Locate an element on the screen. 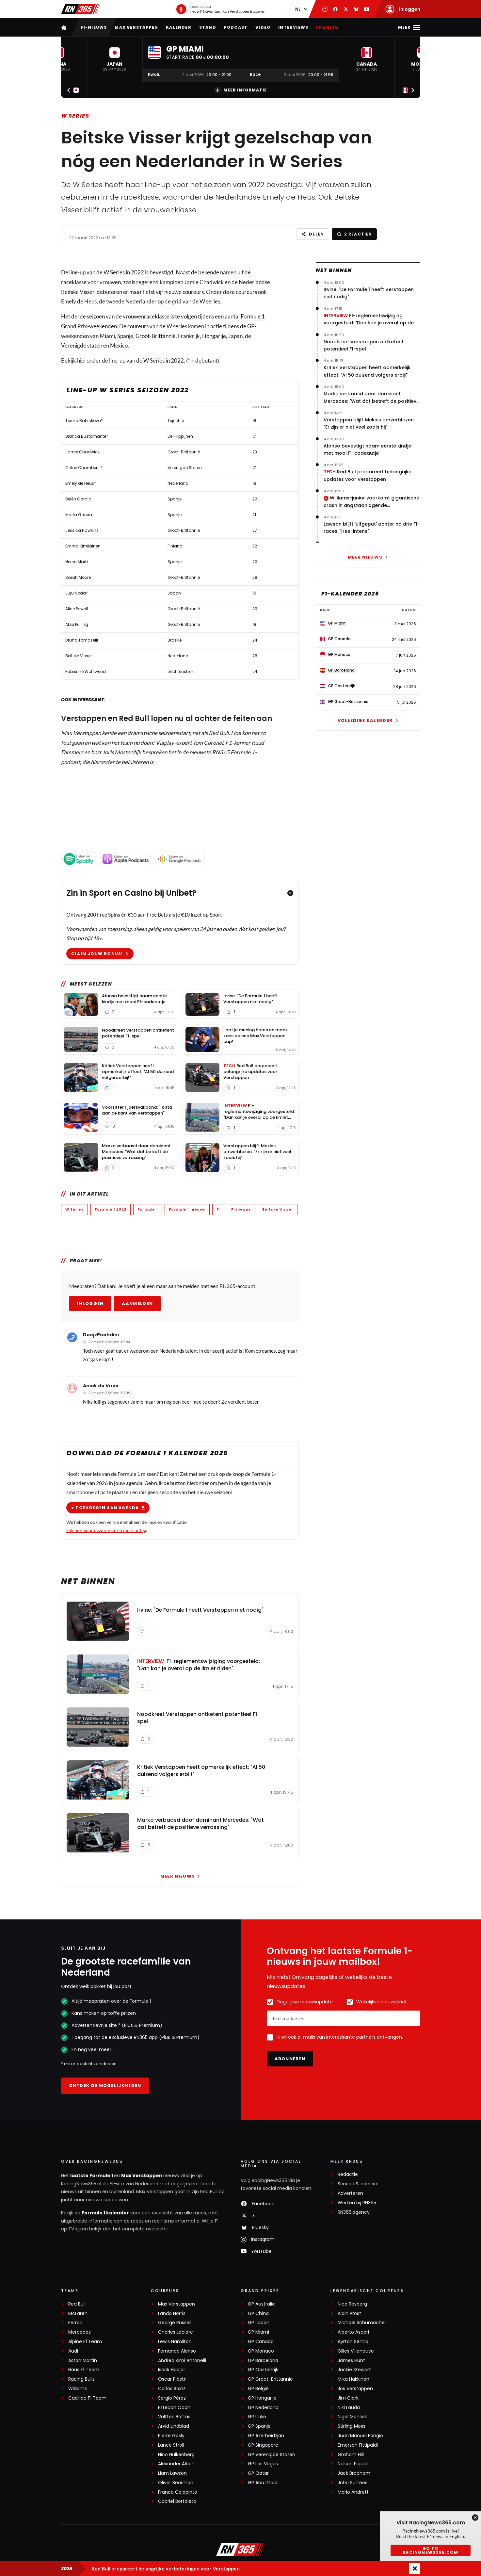 This screenshot has height=2576, width=481. GP Nederland is located at coordinates (263, 2407).